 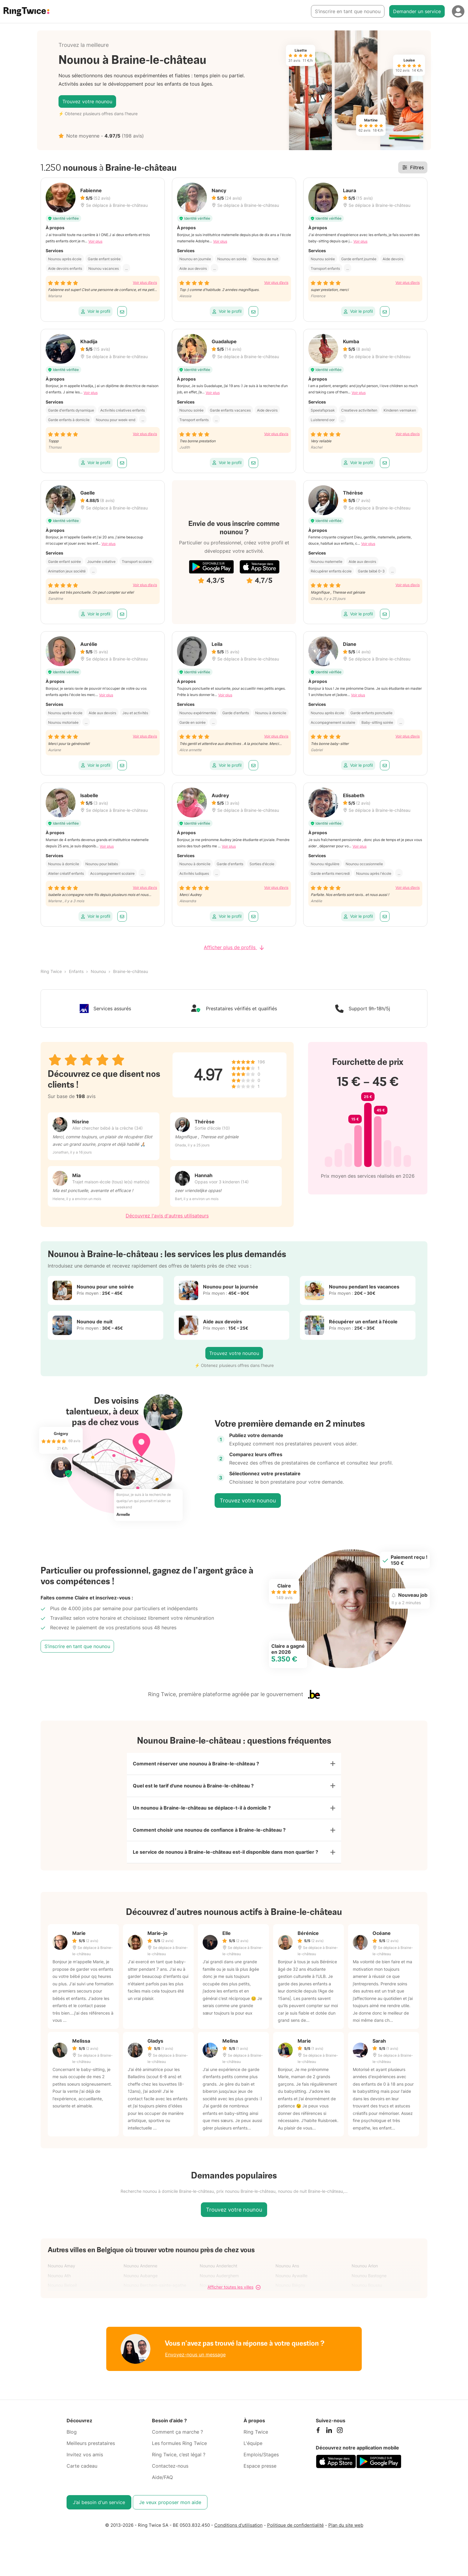 I want to click on Nounou Anderlecht, so click(x=218, y=2272).